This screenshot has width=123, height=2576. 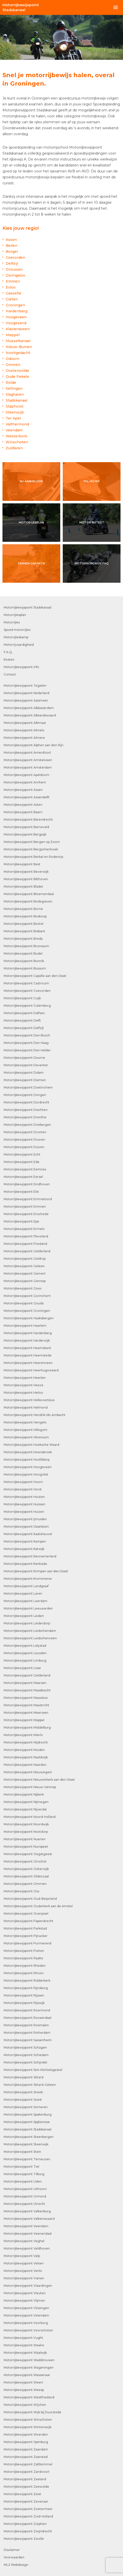 What do you see at coordinates (25, 1117) in the screenshot?
I see `Motorrijbewijspoint Drenthe` at bounding box center [25, 1117].